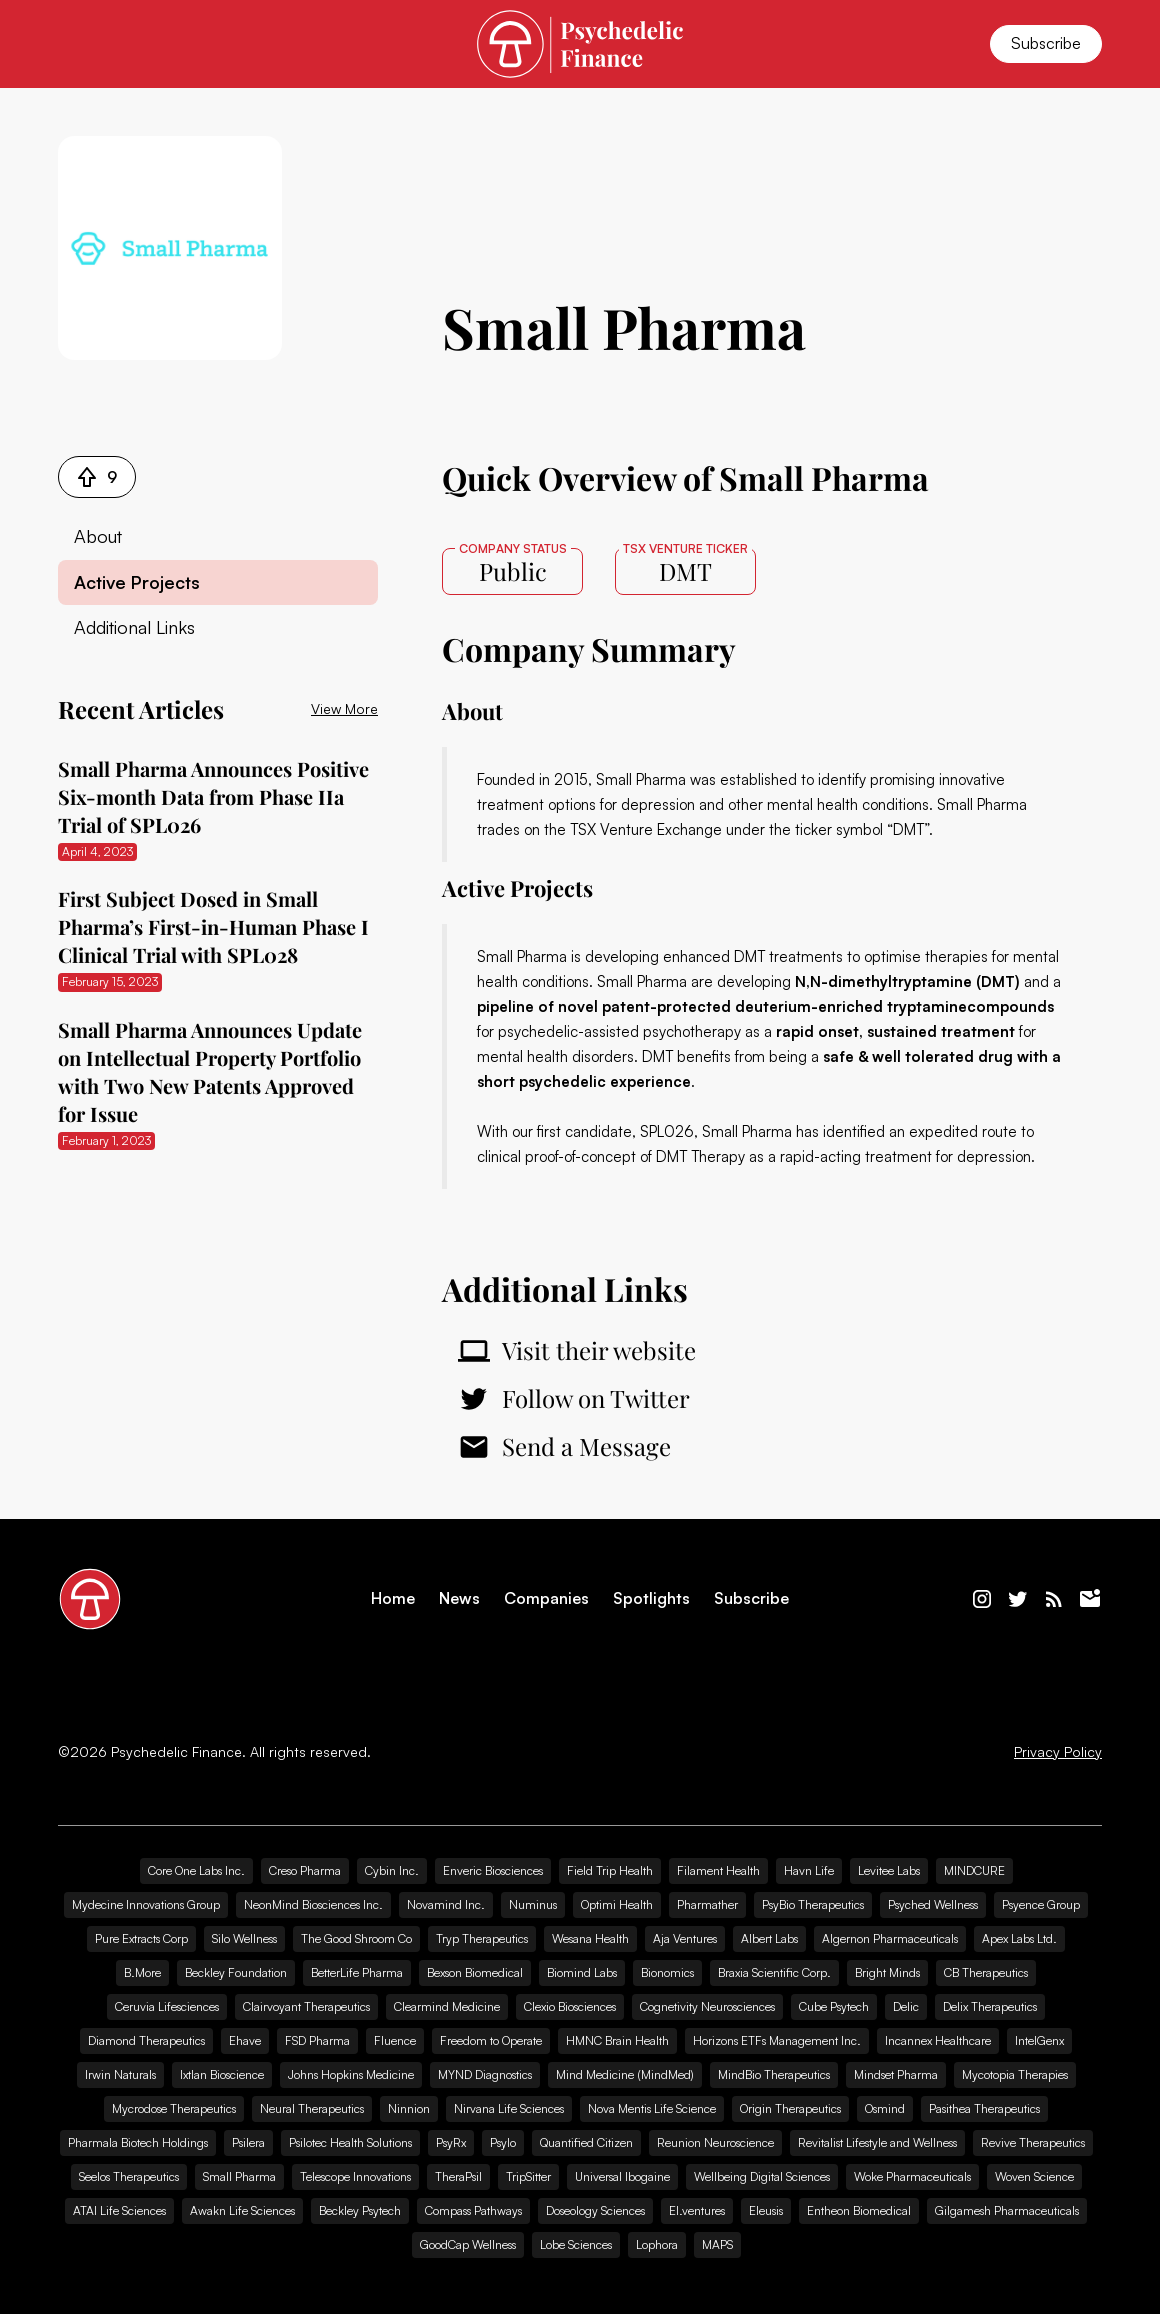 The height and width of the screenshot is (2314, 1160). What do you see at coordinates (458, 2176) in the screenshot?
I see `TheraPsil` at bounding box center [458, 2176].